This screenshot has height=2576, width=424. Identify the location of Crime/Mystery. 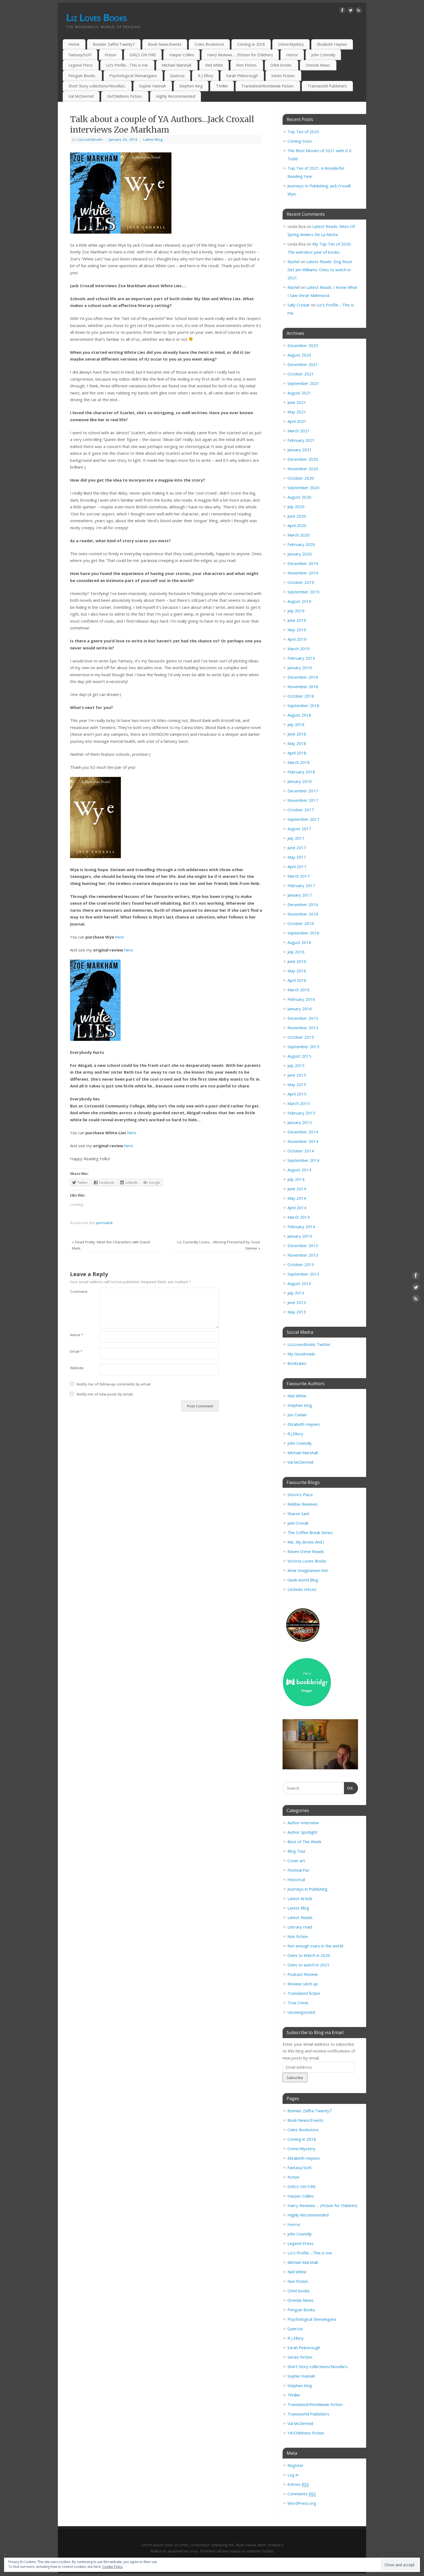
(291, 44).